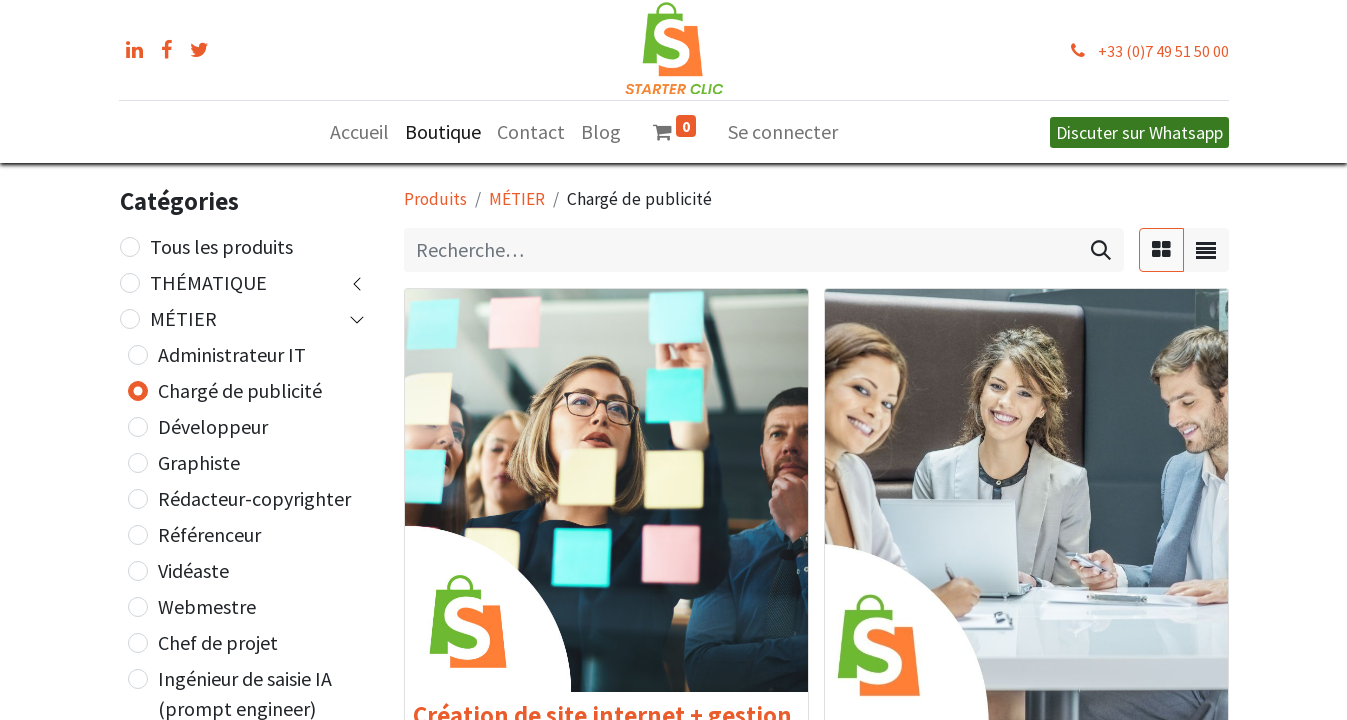 The image size is (1347, 720). I want to click on Administrateur IT, so click(232, 354).